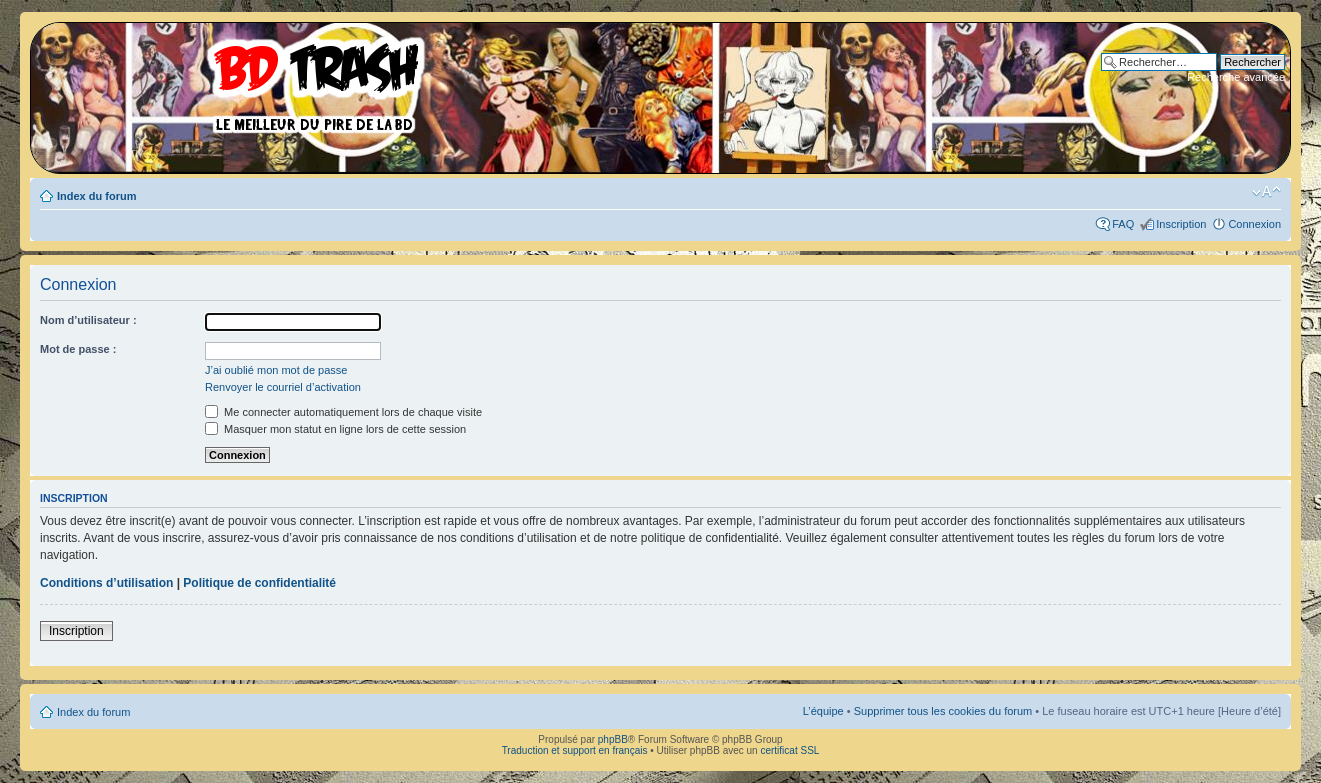 The image size is (1321, 783). What do you see at coordinates (1254, 224) in the screenshot?
I see `Connexion` at bounding box center [1254, 224].